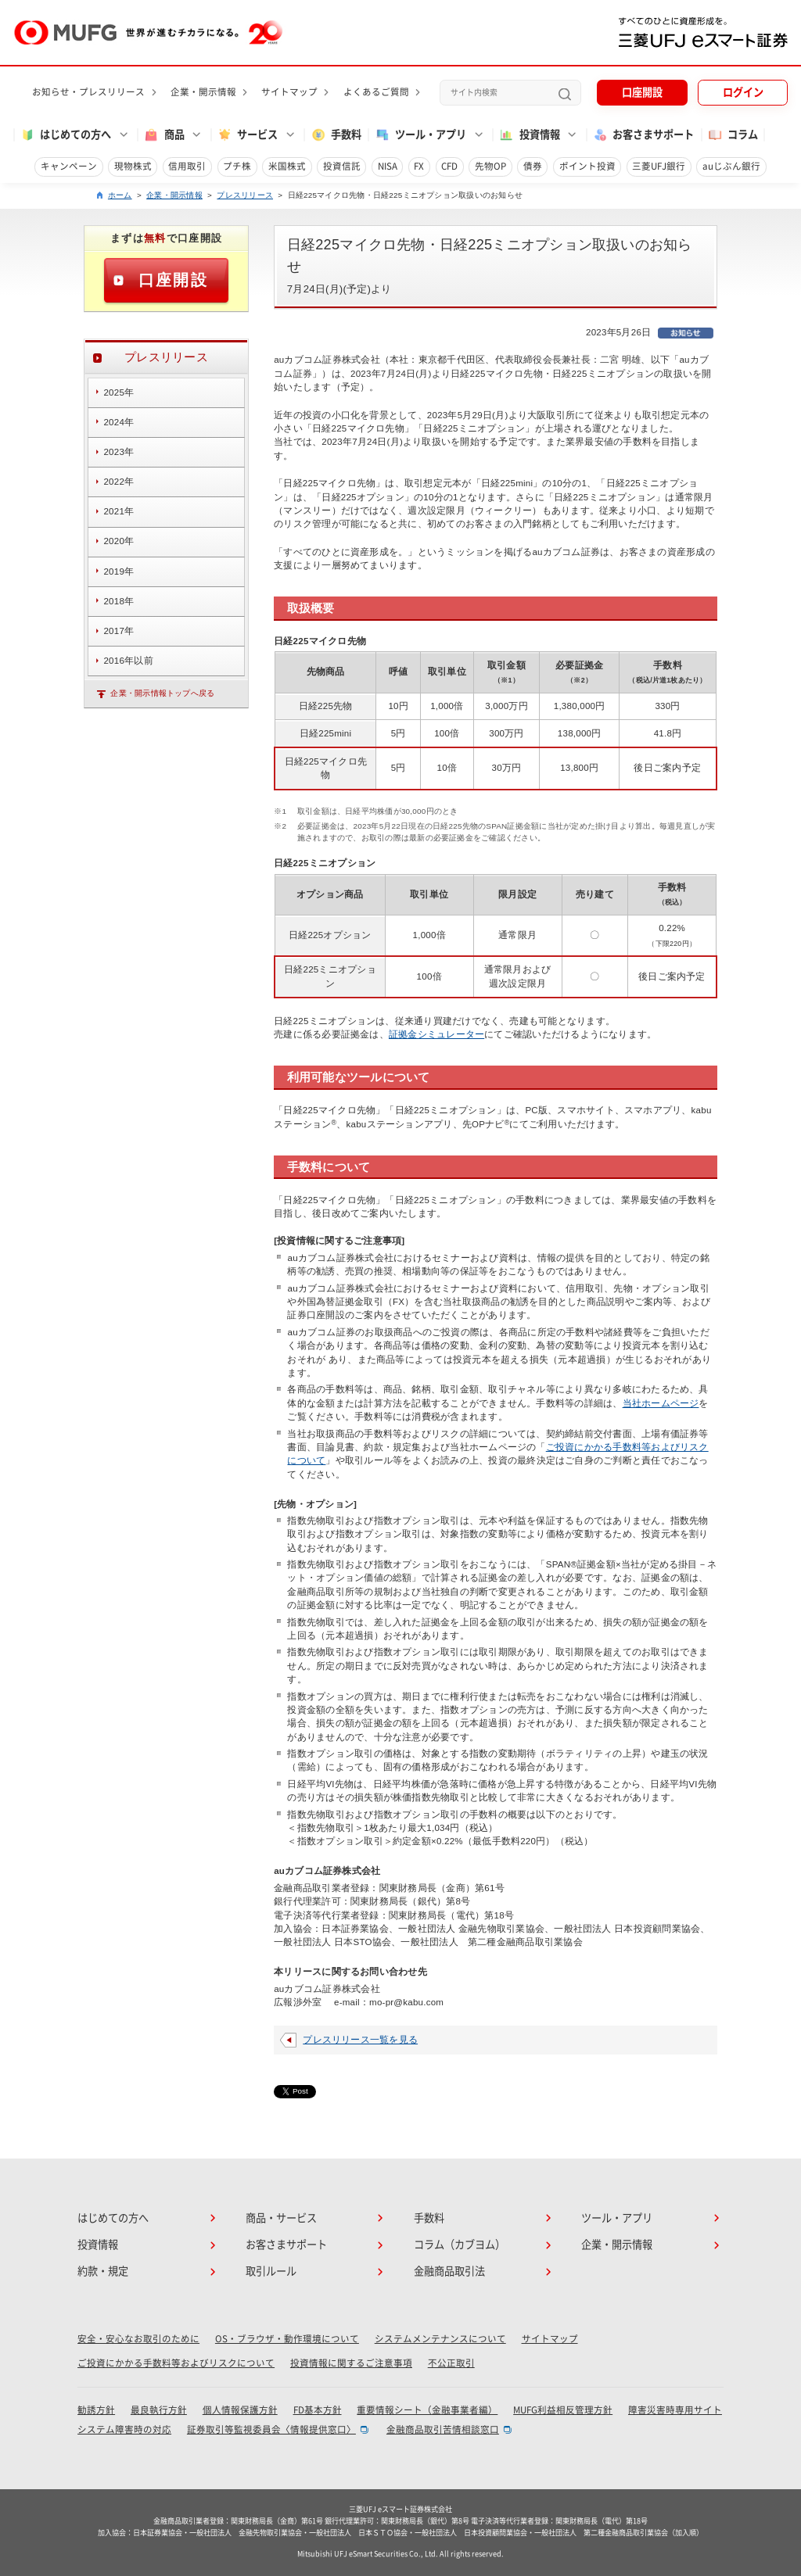 This screenshot has height=2576, width=801. Describe the element at coordinates (336, 134) in the screenshot. I see `手数料` at that location.